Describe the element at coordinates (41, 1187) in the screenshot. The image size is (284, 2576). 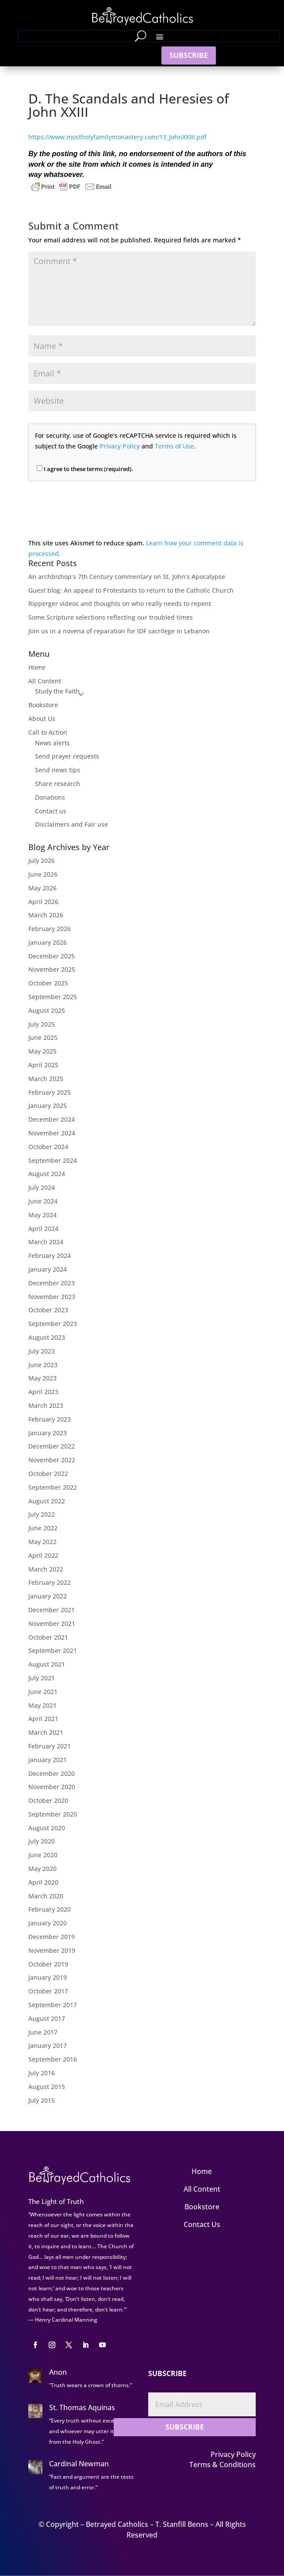
I see `July 2024` at that location.